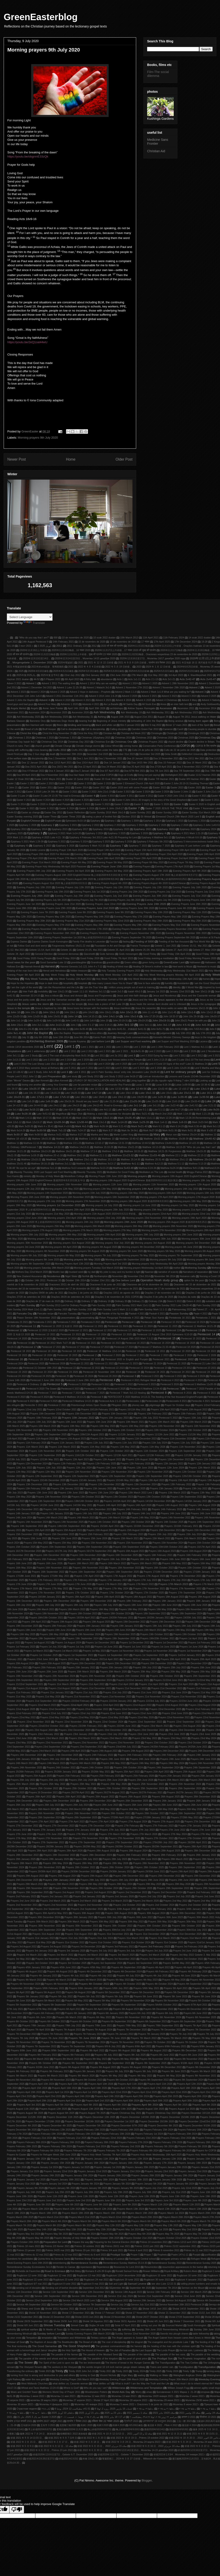 Image resolution: width=220 pixels, height=2576 pixels. What do you see at coordinates (194, 787) in the screenshot?
I see `Easter 2025` at bounding box center [194, 787].